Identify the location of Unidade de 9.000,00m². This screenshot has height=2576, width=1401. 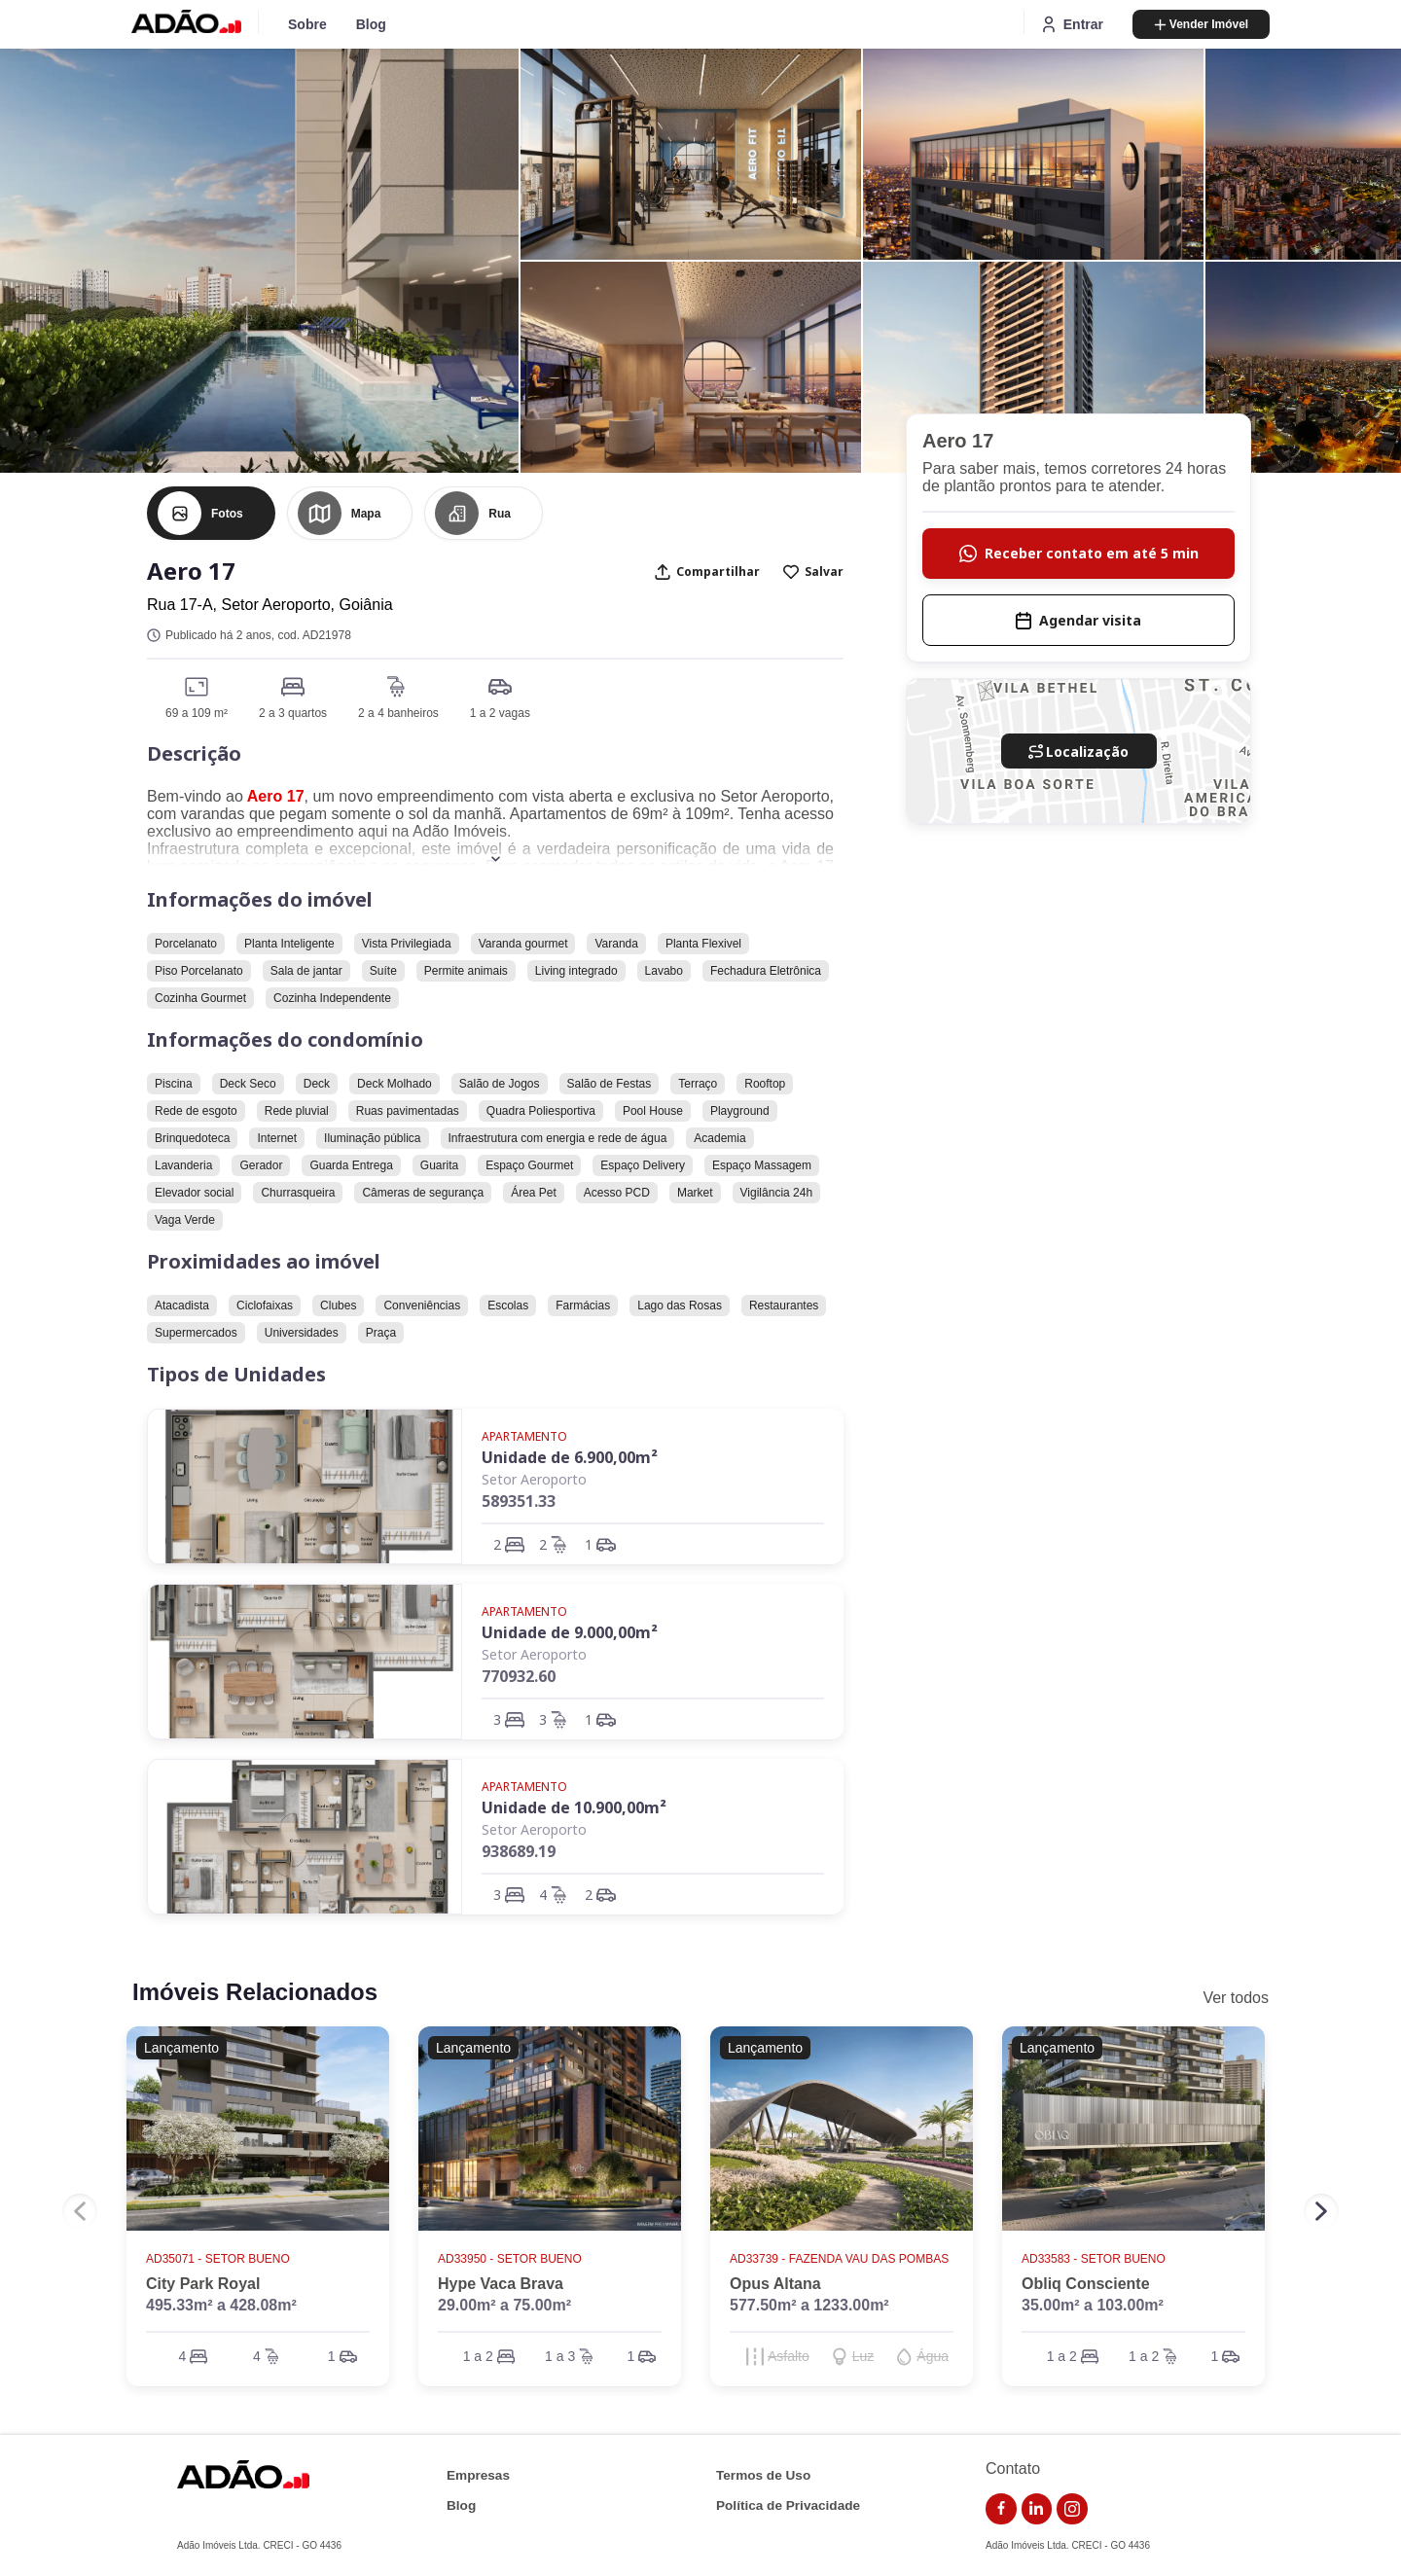
(570, 1632).